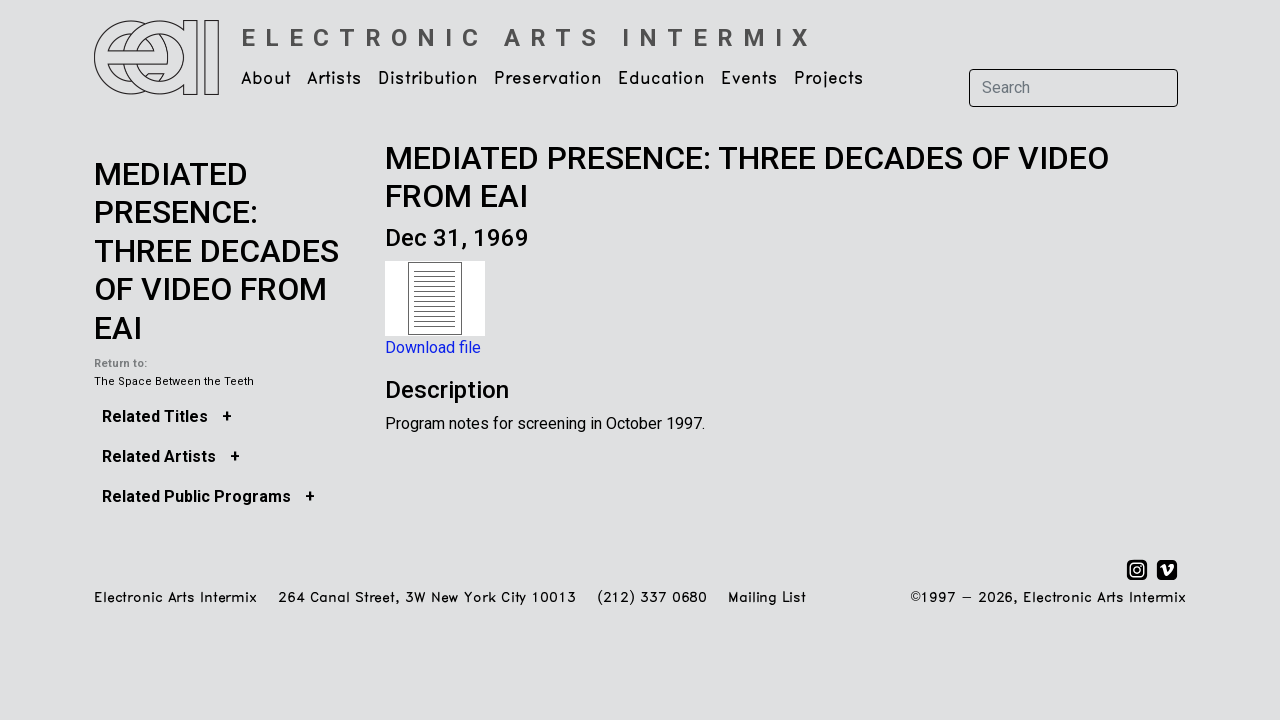  Describe the element at coordinates (749, 79) in the screenshot. I see `Events [button]` at that location.